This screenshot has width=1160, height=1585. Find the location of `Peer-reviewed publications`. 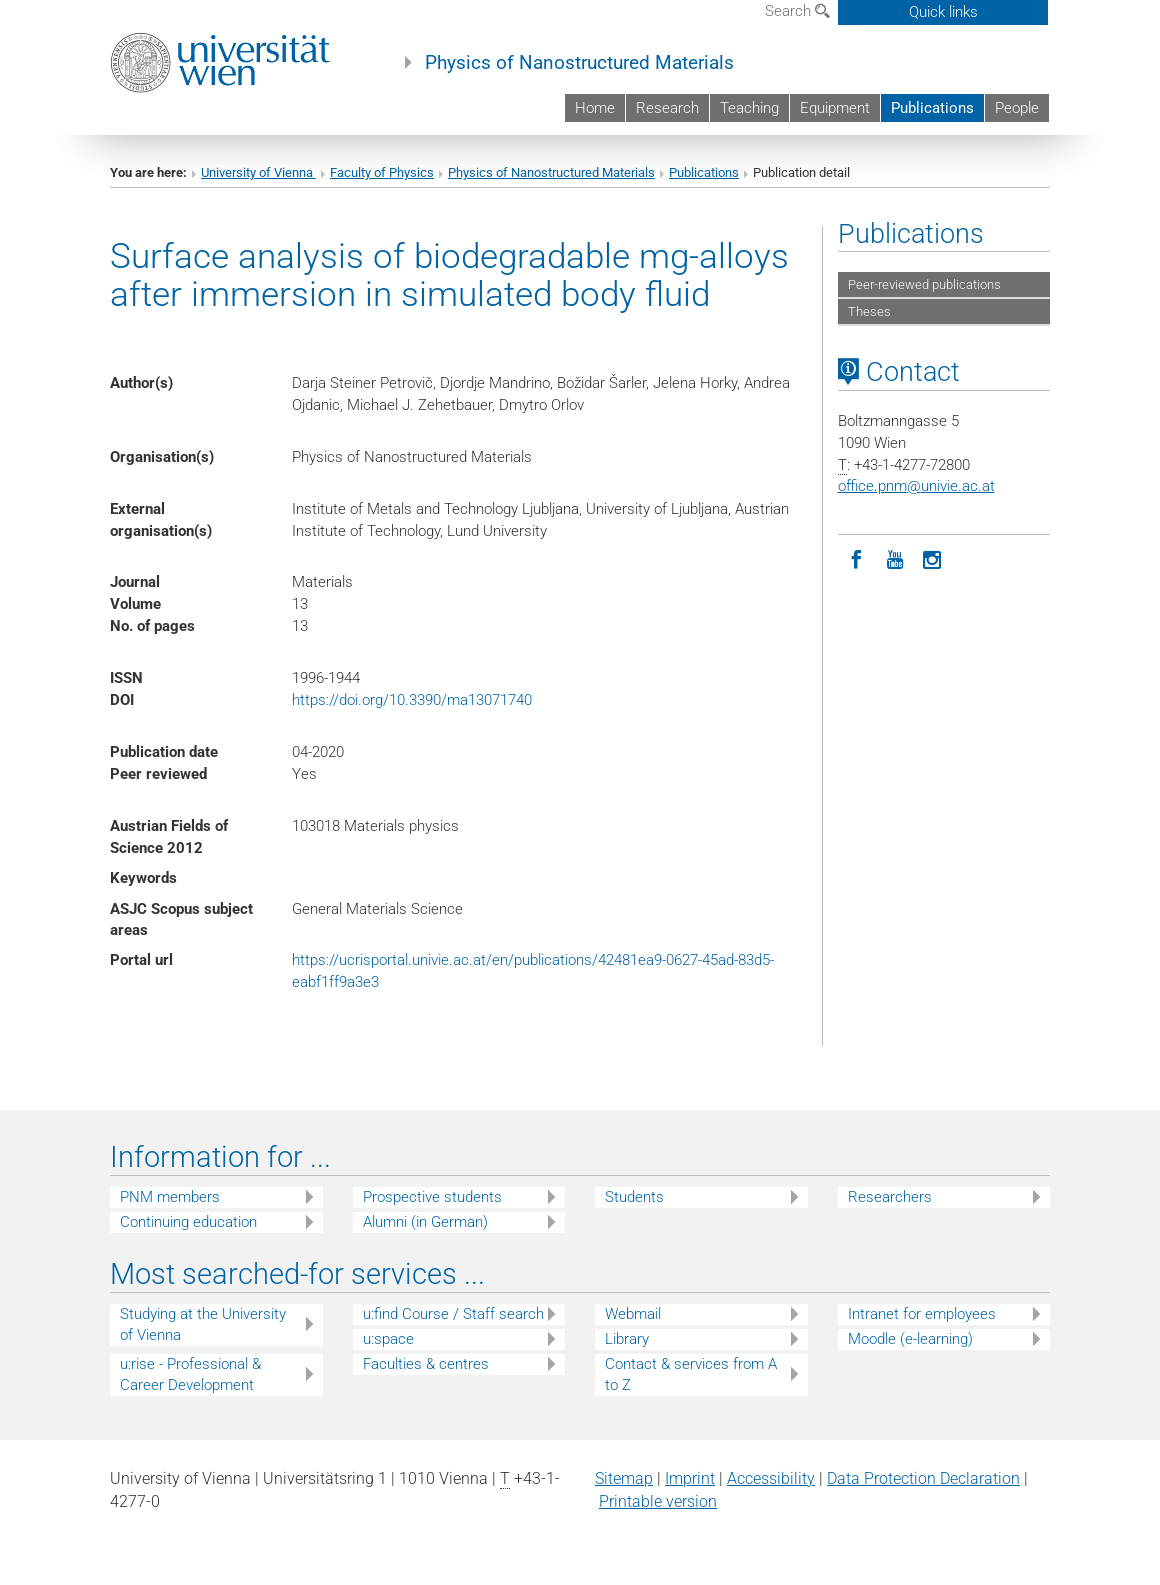

Peer-reviewed publications is located at coordinates (924, 284).